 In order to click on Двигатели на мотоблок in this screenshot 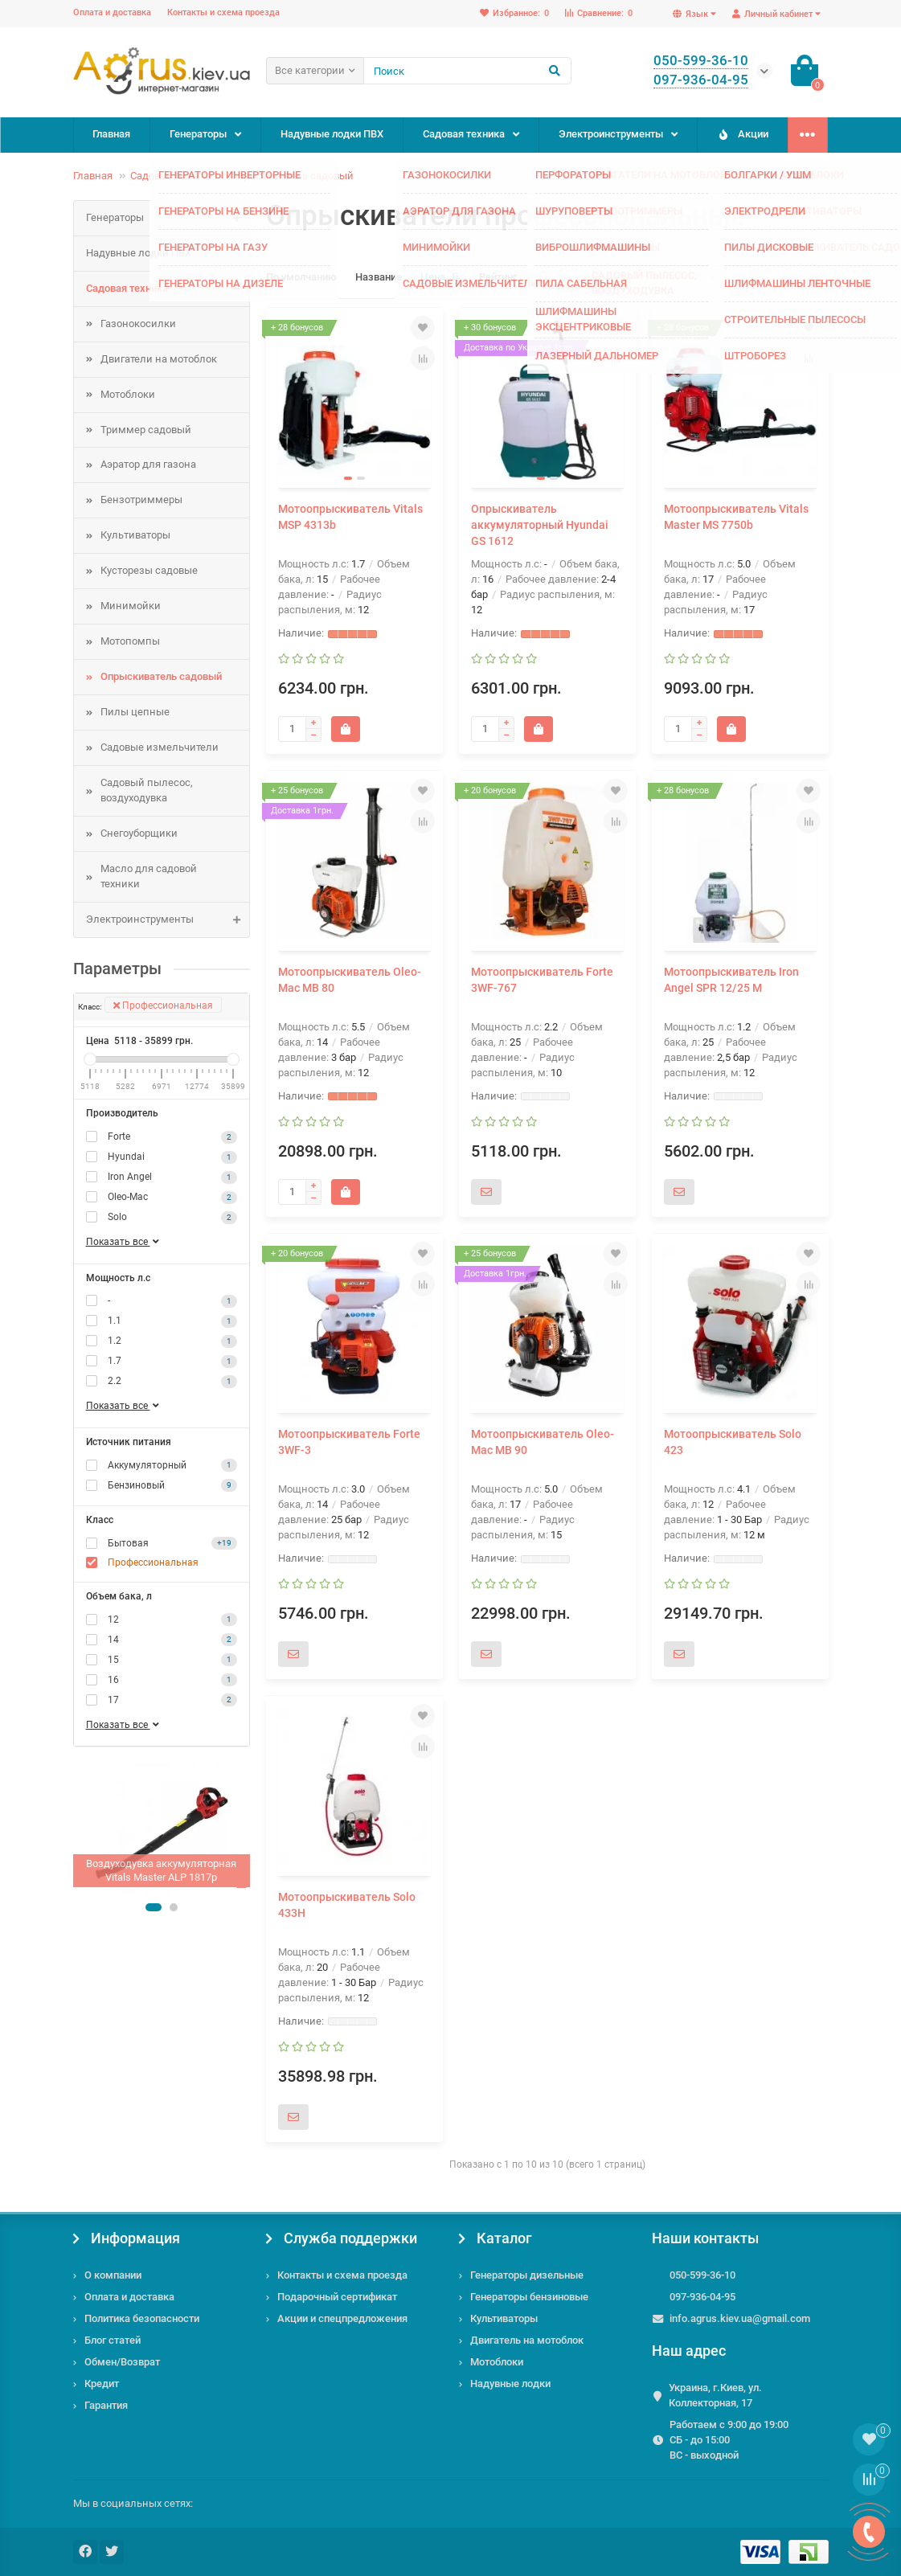, I will do `click(158, 359)`.